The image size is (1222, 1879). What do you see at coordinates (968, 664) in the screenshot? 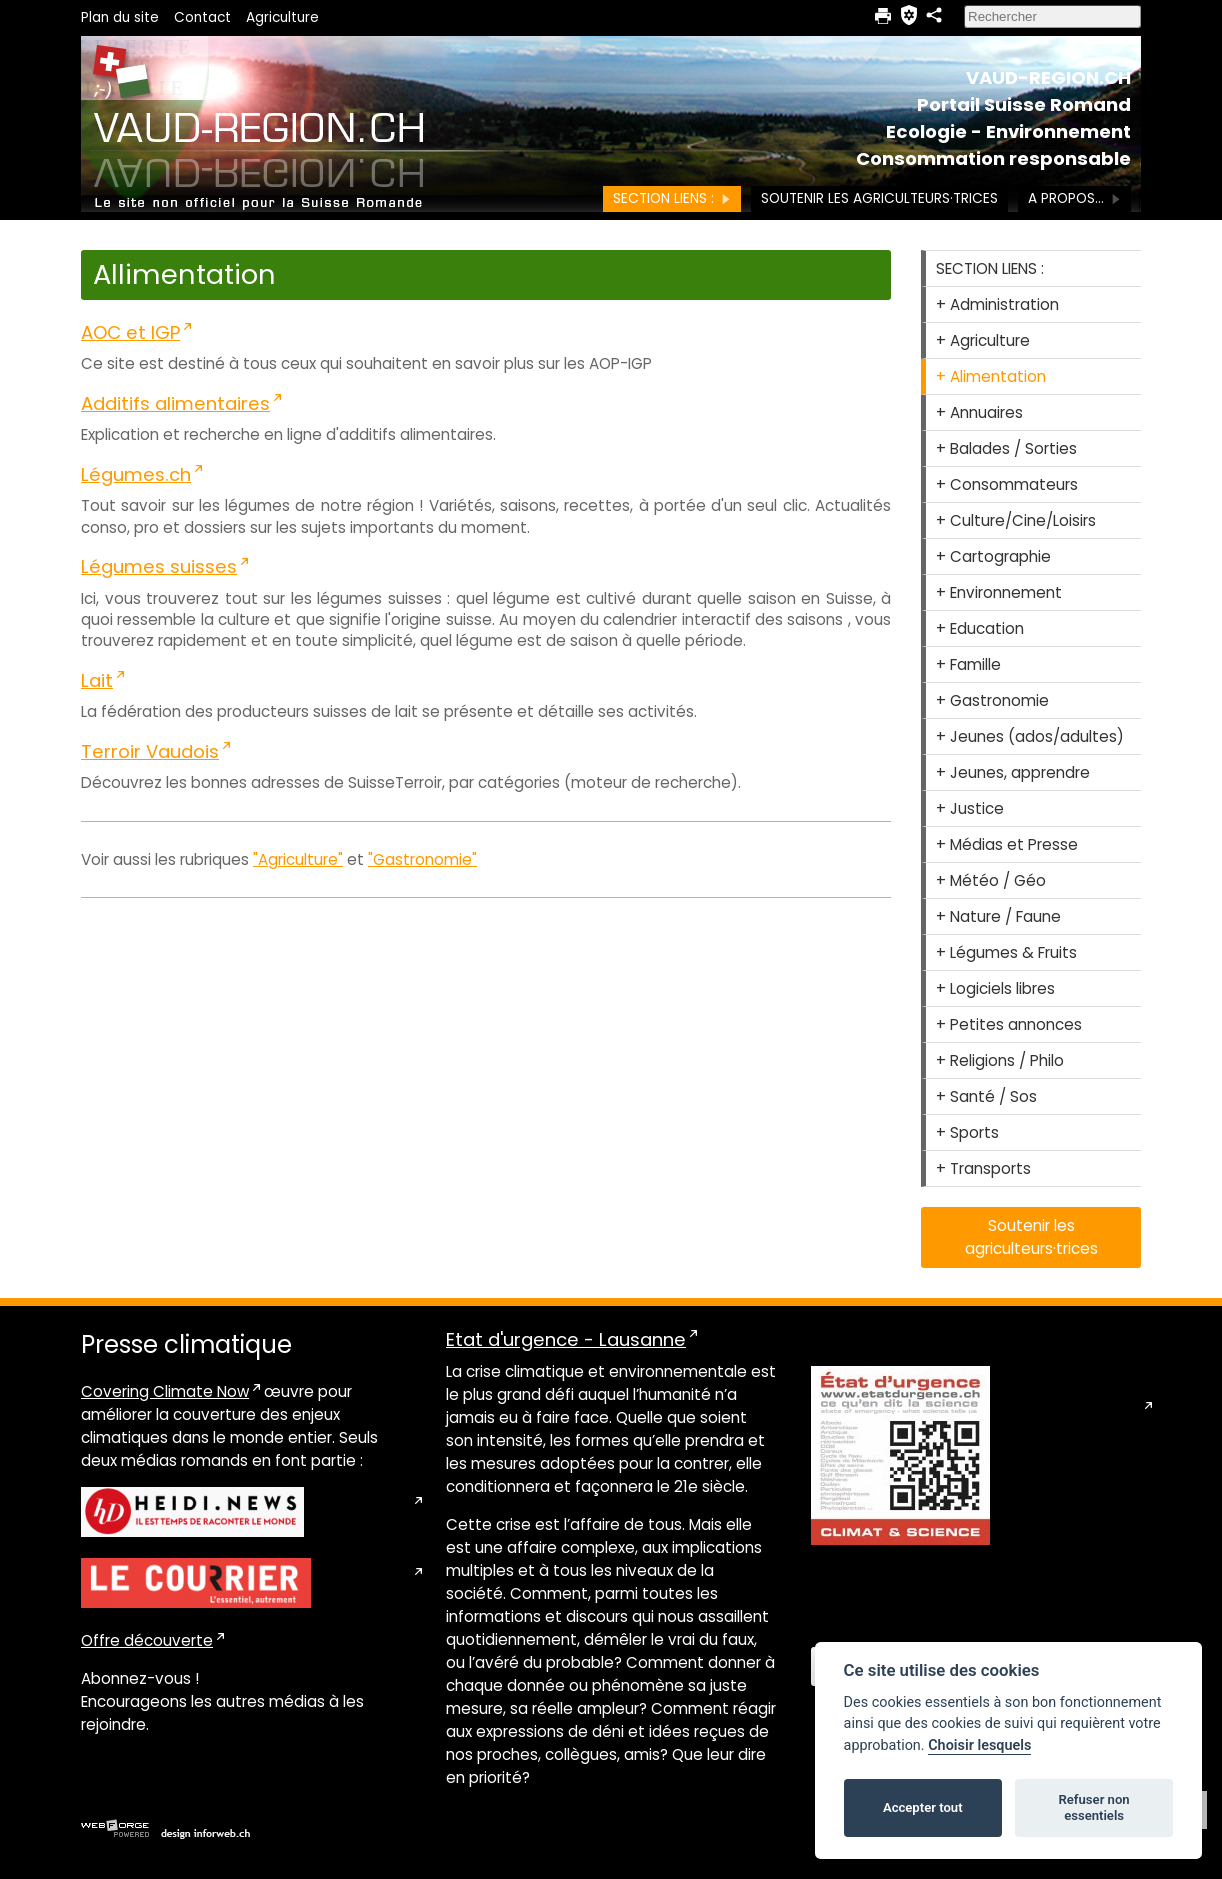
I see `+ Famille` at bounding box center [968, 664].